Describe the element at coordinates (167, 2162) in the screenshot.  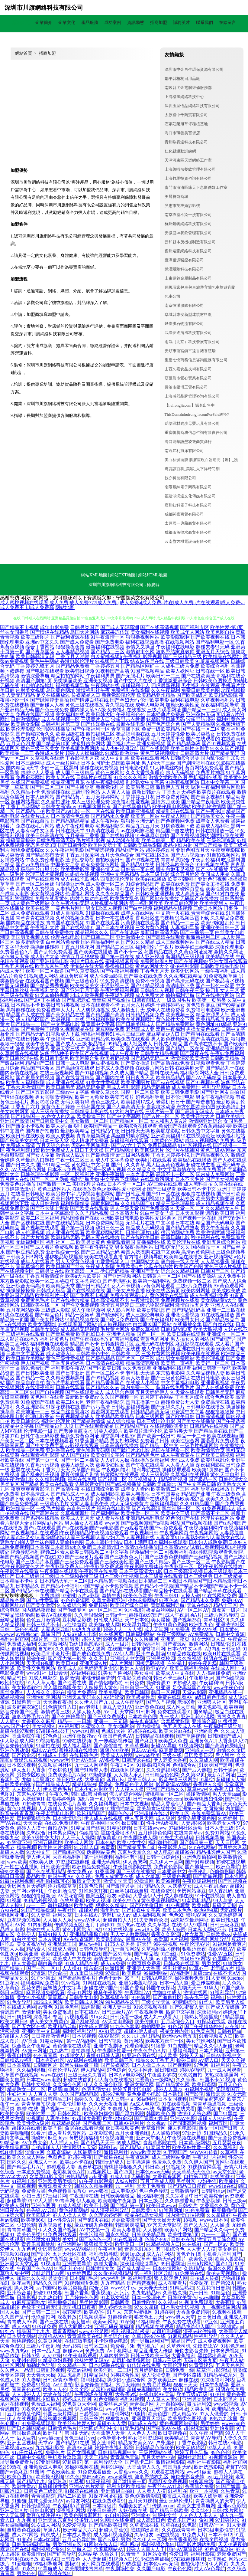
I see `性爱永久免费` at that location.